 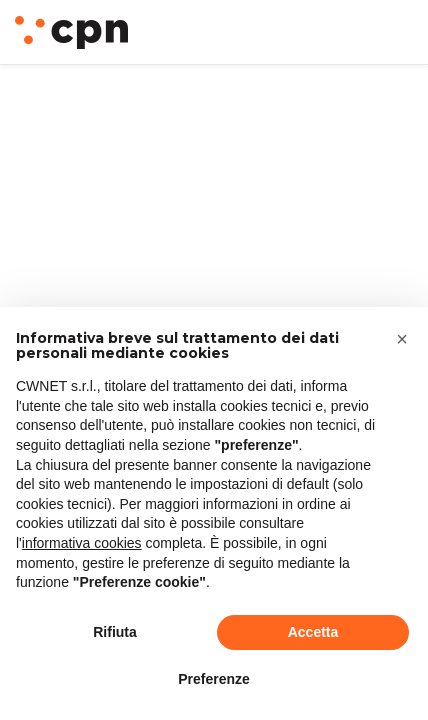 What do you see at coordinates (402, 339) in the screenshot?
I see `[button]` at bounding box center [402, 339].